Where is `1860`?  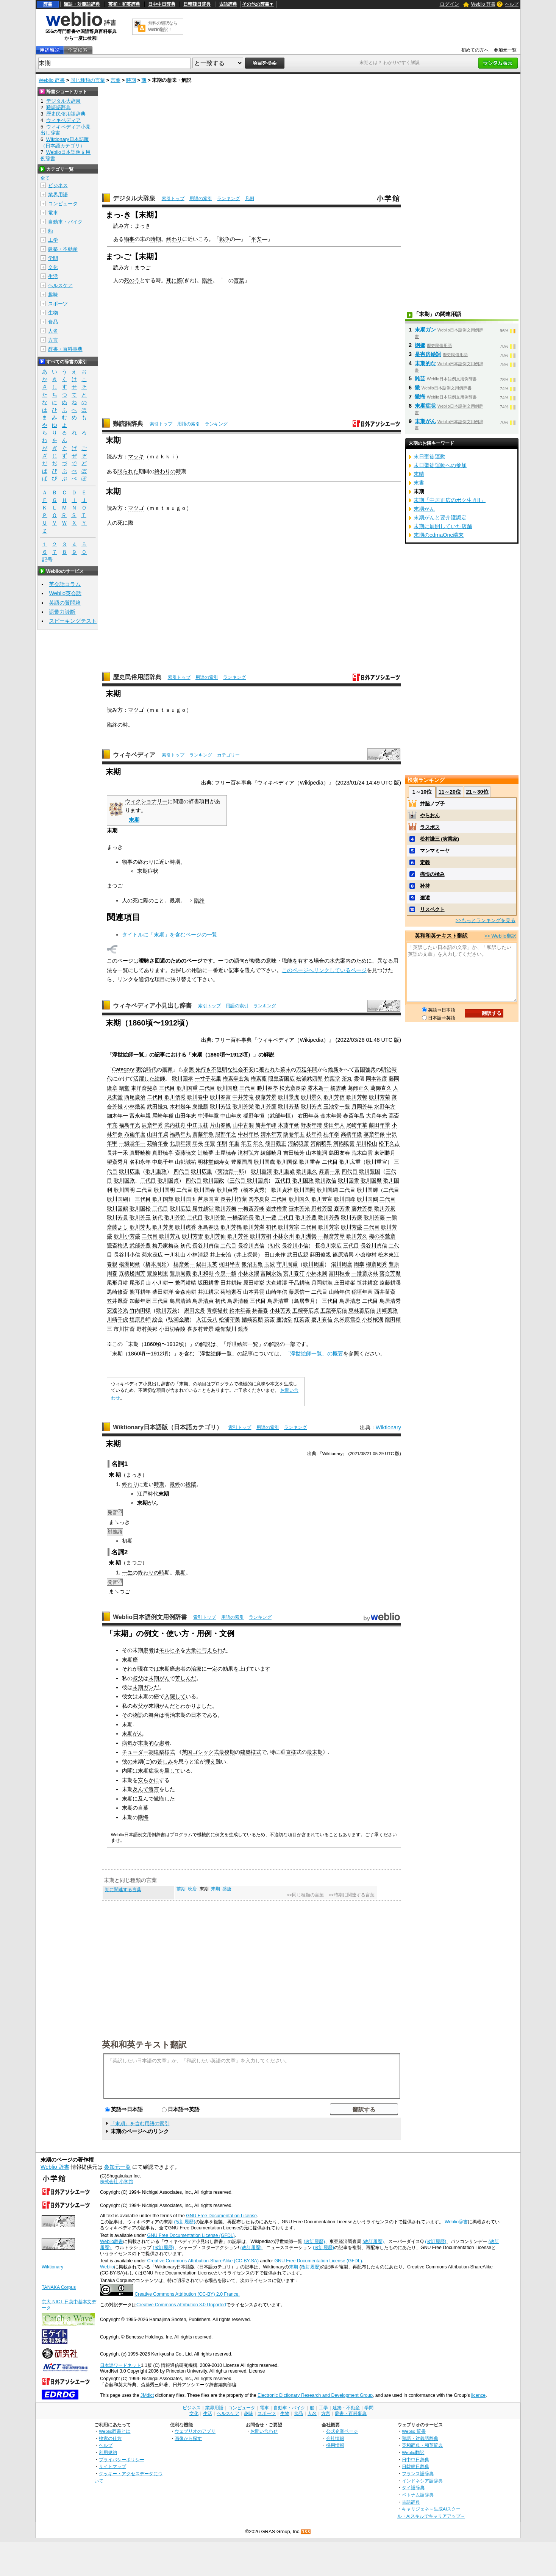 1860 is located at coordinates (214, 1055).